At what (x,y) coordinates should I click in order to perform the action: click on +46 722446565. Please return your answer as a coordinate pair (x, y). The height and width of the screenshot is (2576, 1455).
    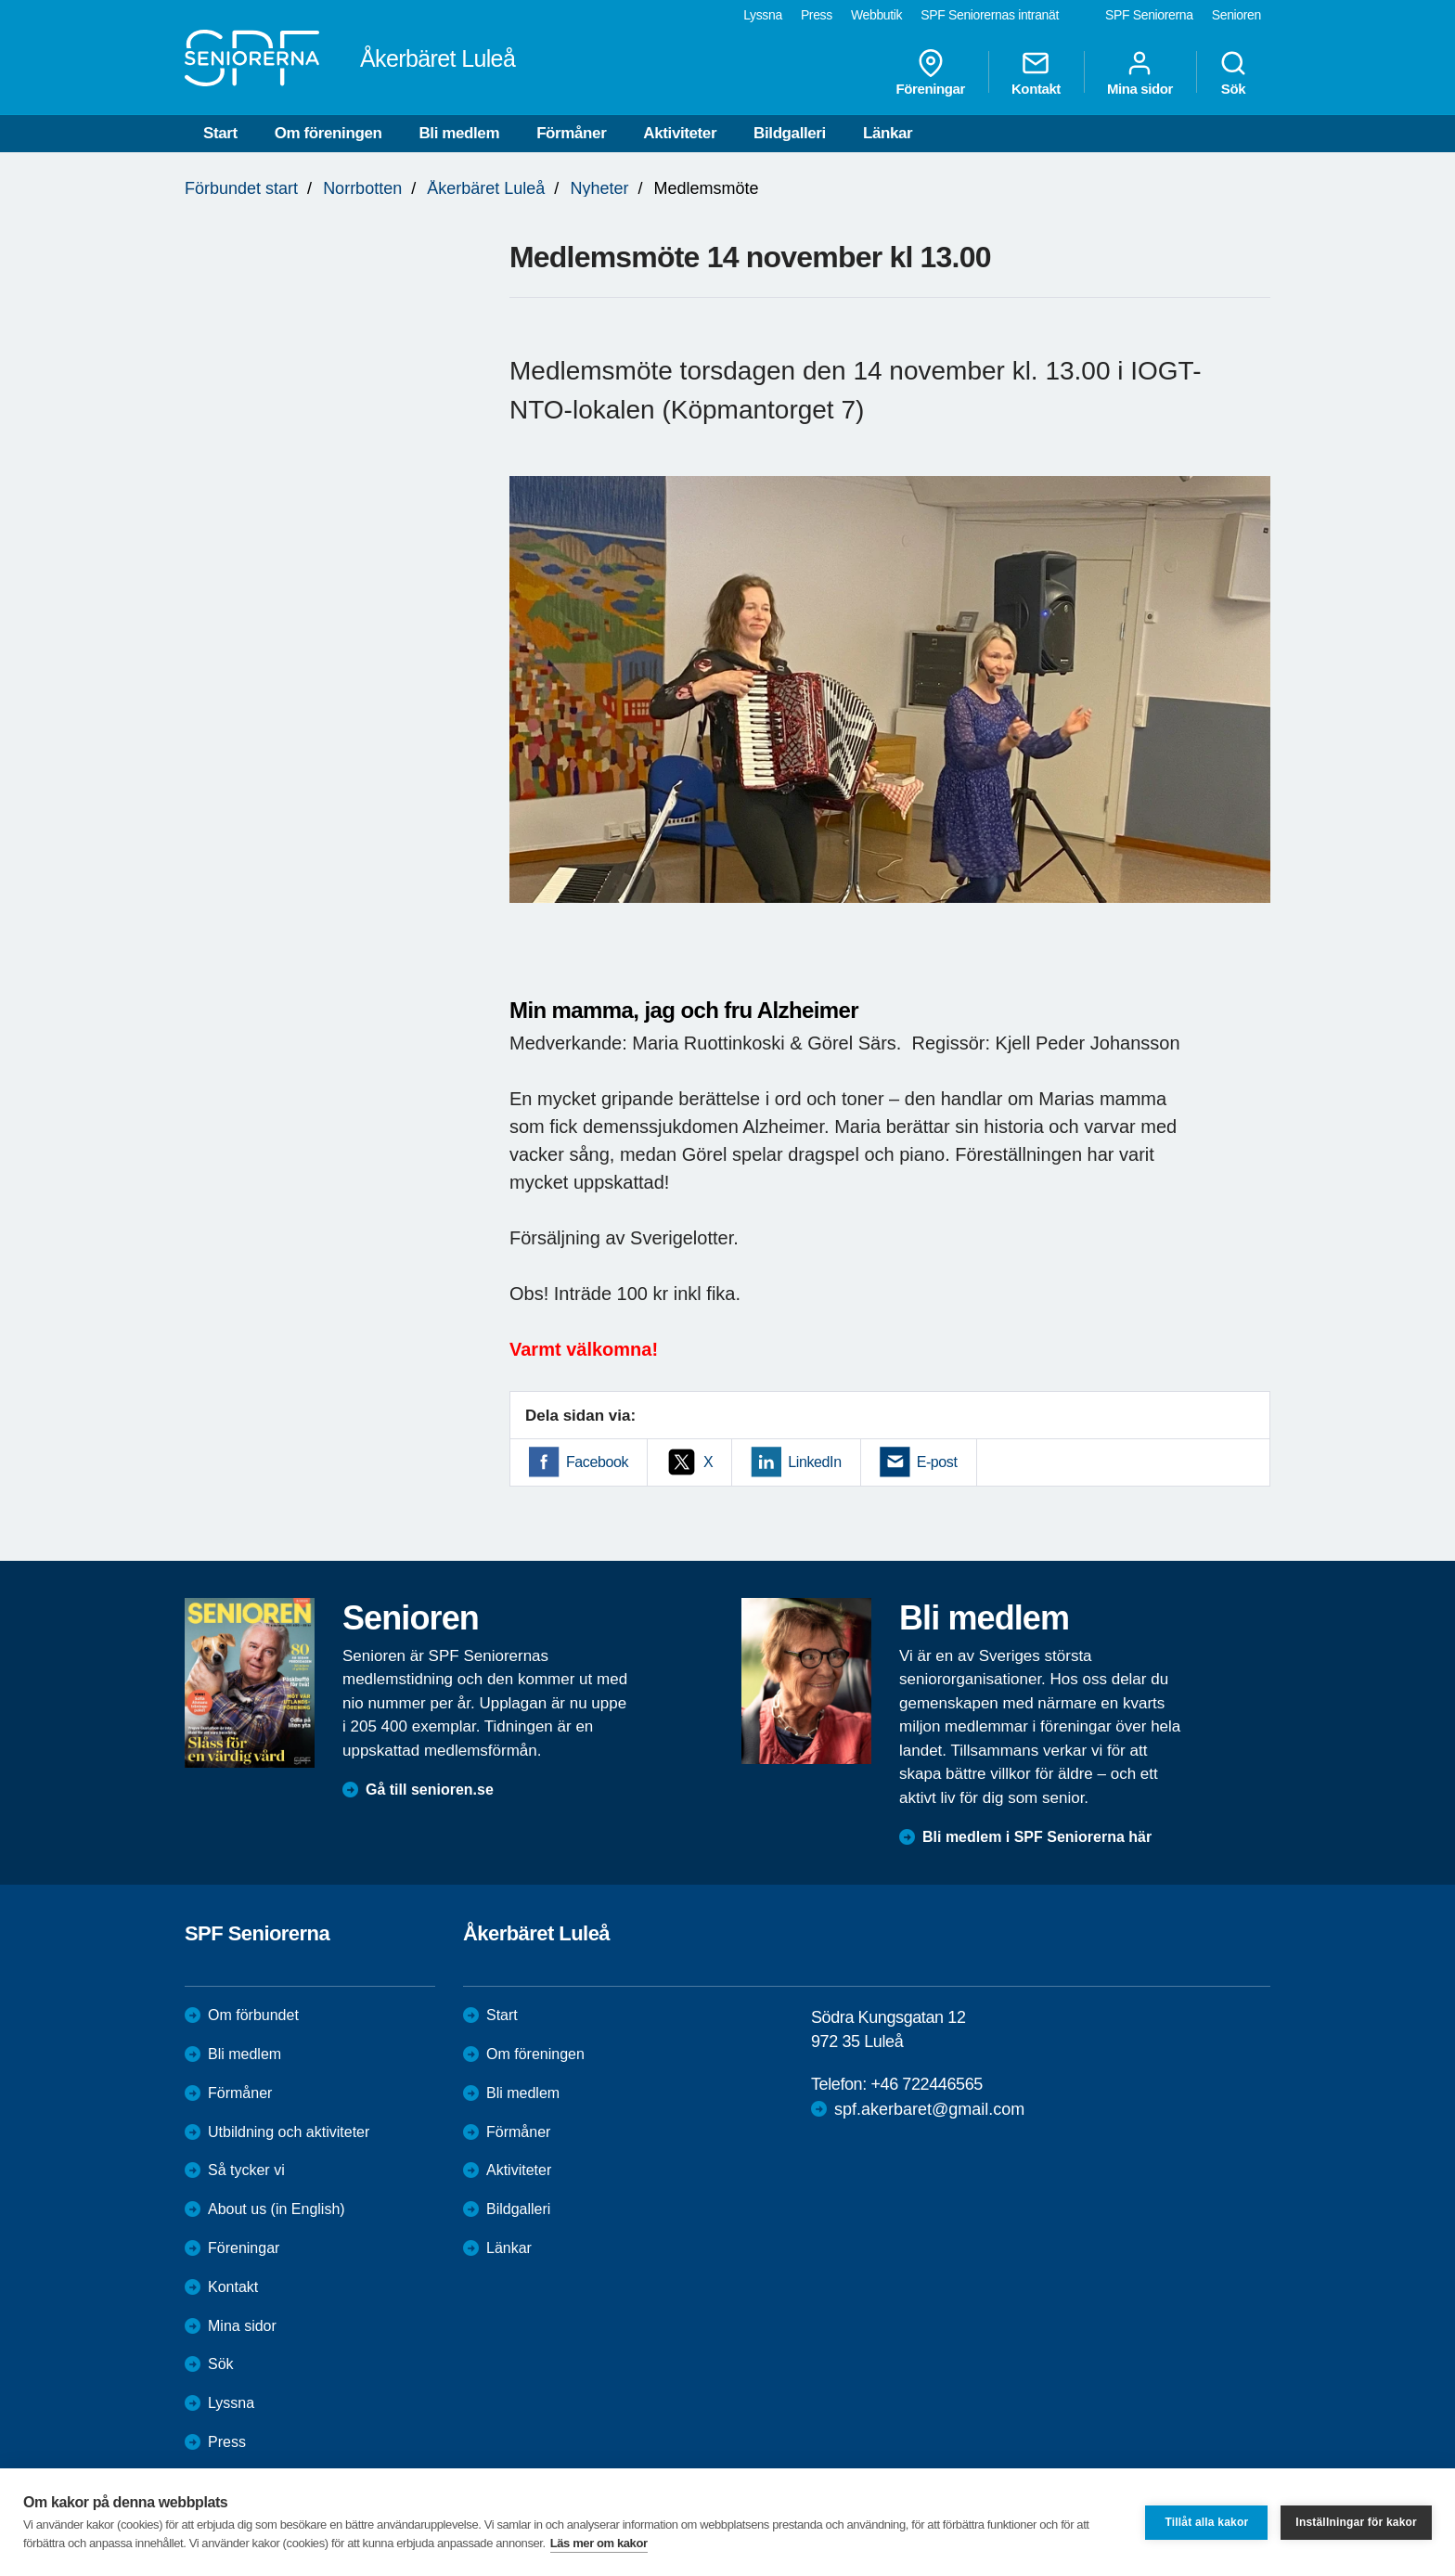
    Looking at the image, I should click on (926, 2084).